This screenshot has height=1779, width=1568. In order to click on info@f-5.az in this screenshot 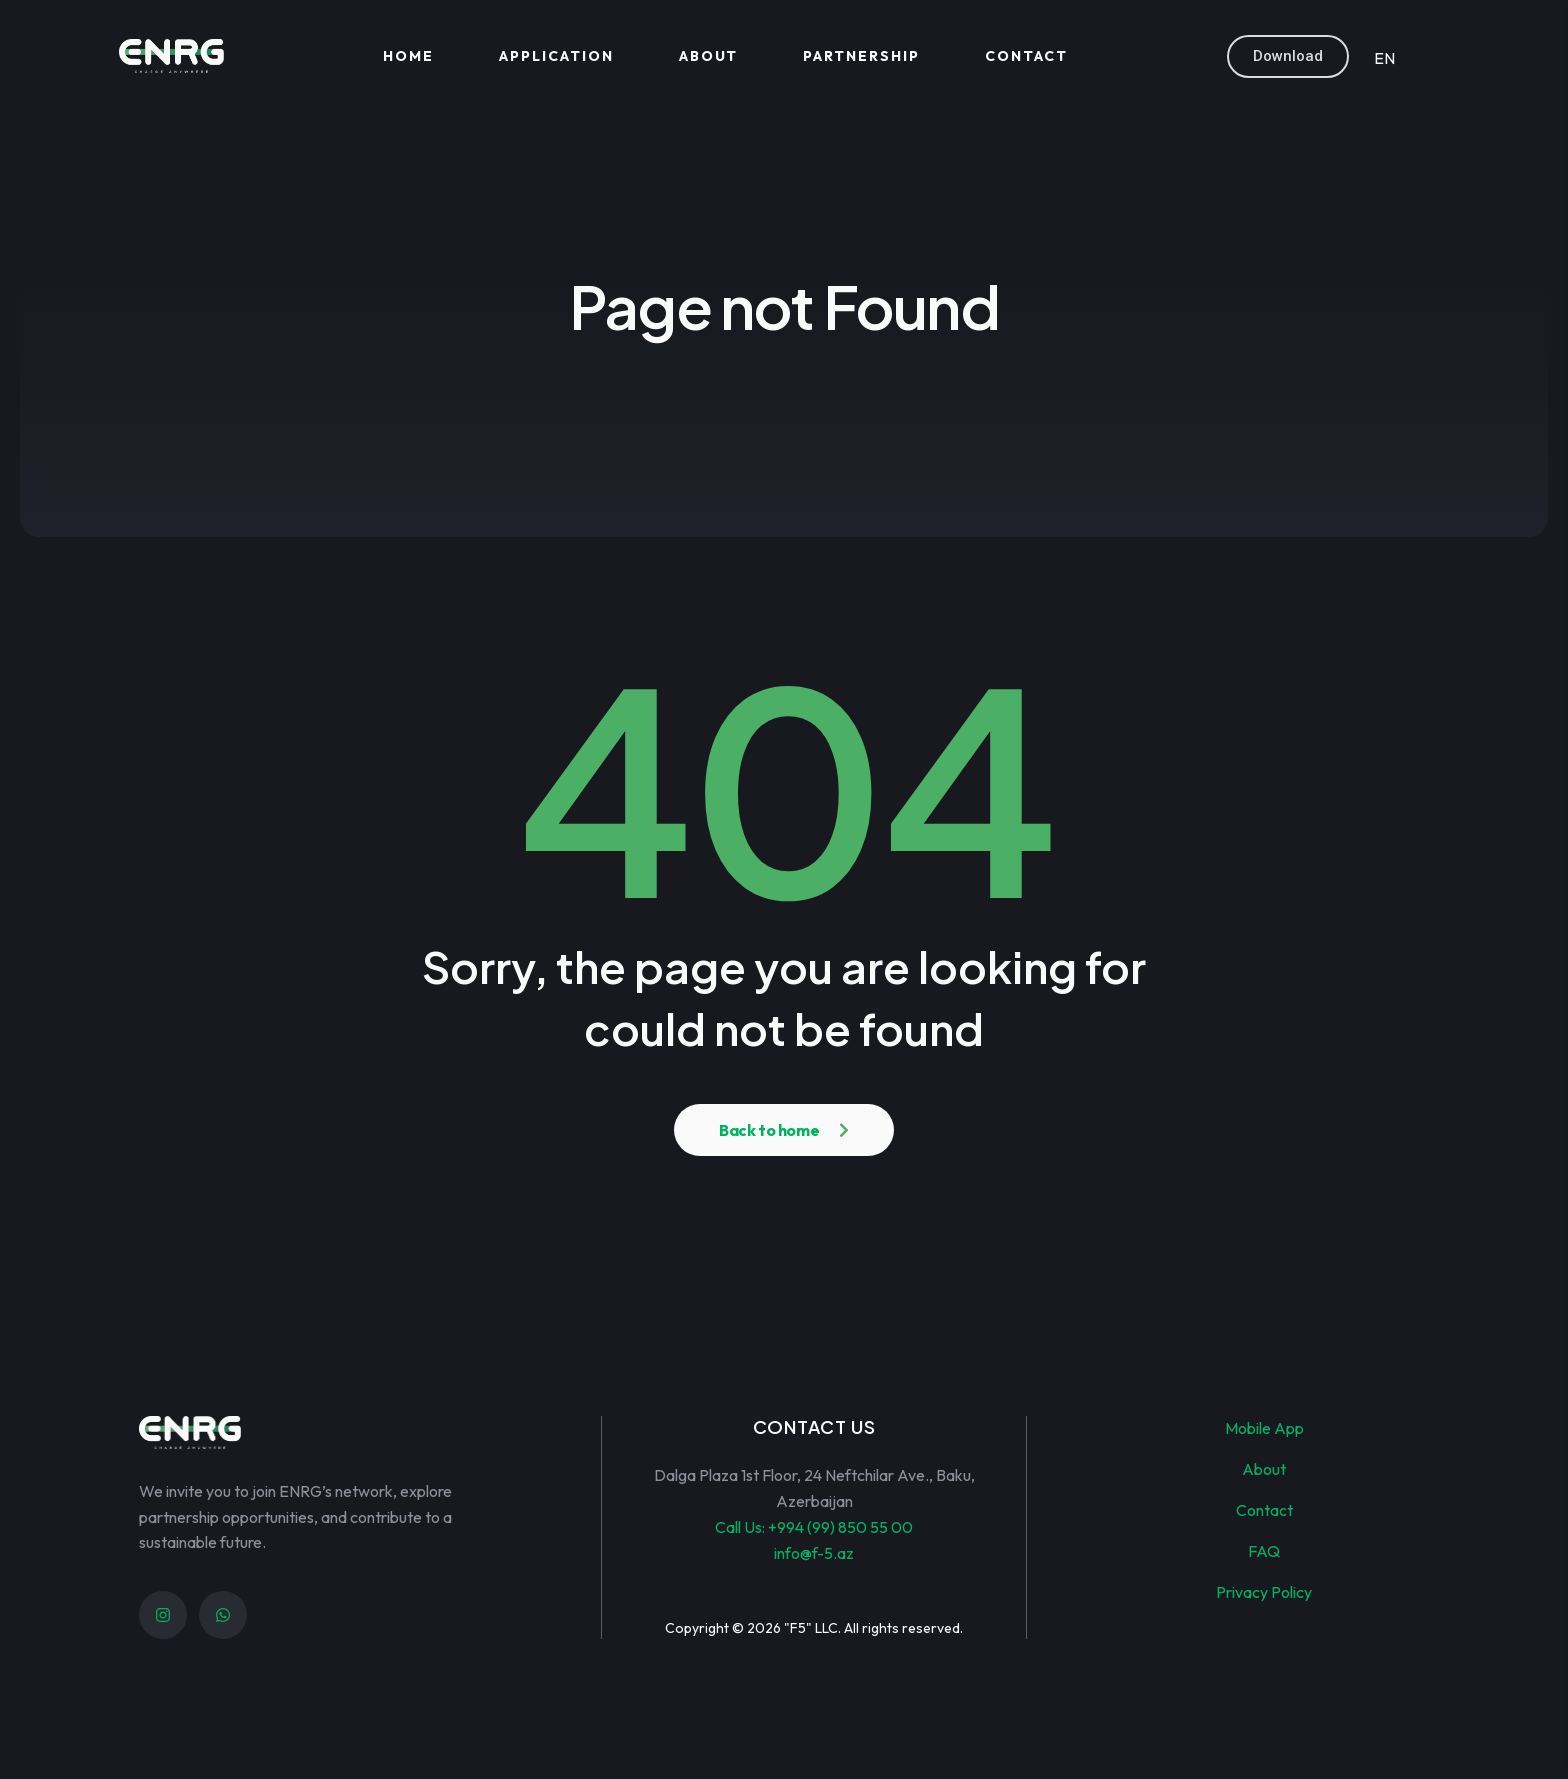, I will do `click(814, 1553)`.